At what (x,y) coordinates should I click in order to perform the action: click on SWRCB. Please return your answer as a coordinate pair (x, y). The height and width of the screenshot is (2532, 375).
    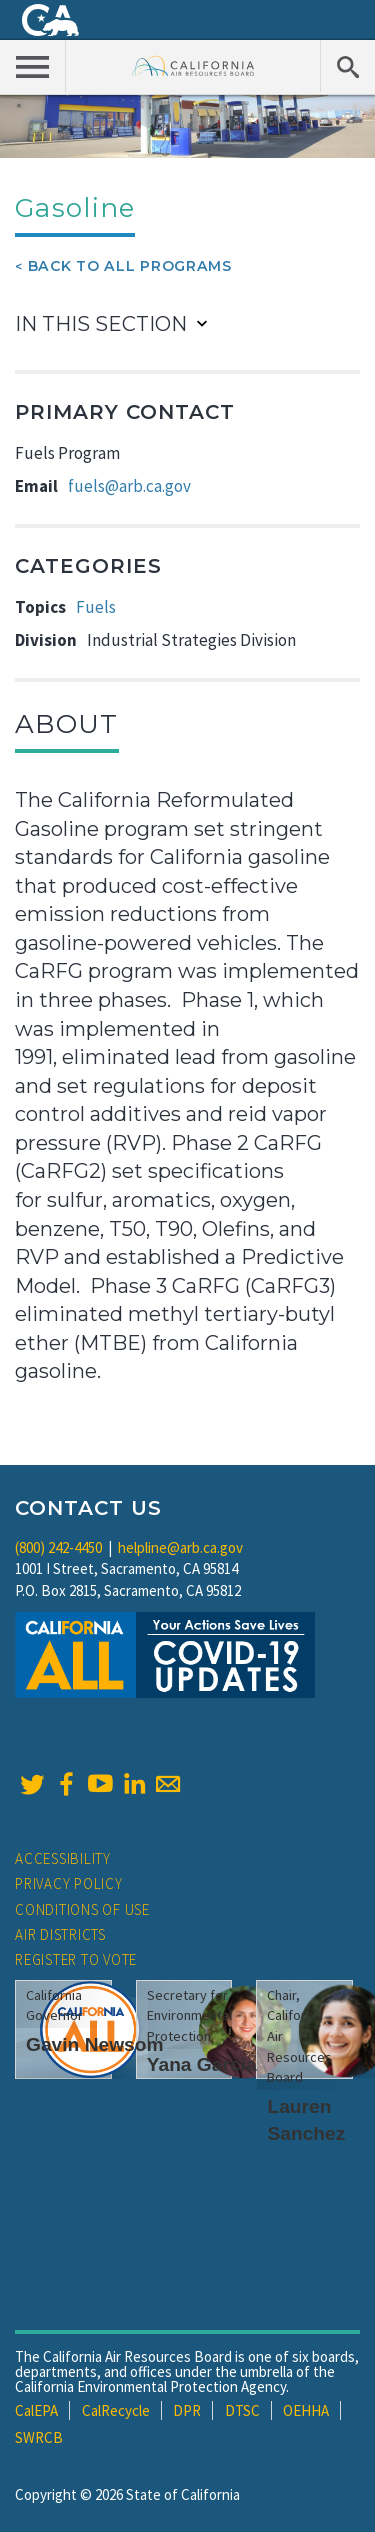
    Looking at the image, I should click on (39, 2437).